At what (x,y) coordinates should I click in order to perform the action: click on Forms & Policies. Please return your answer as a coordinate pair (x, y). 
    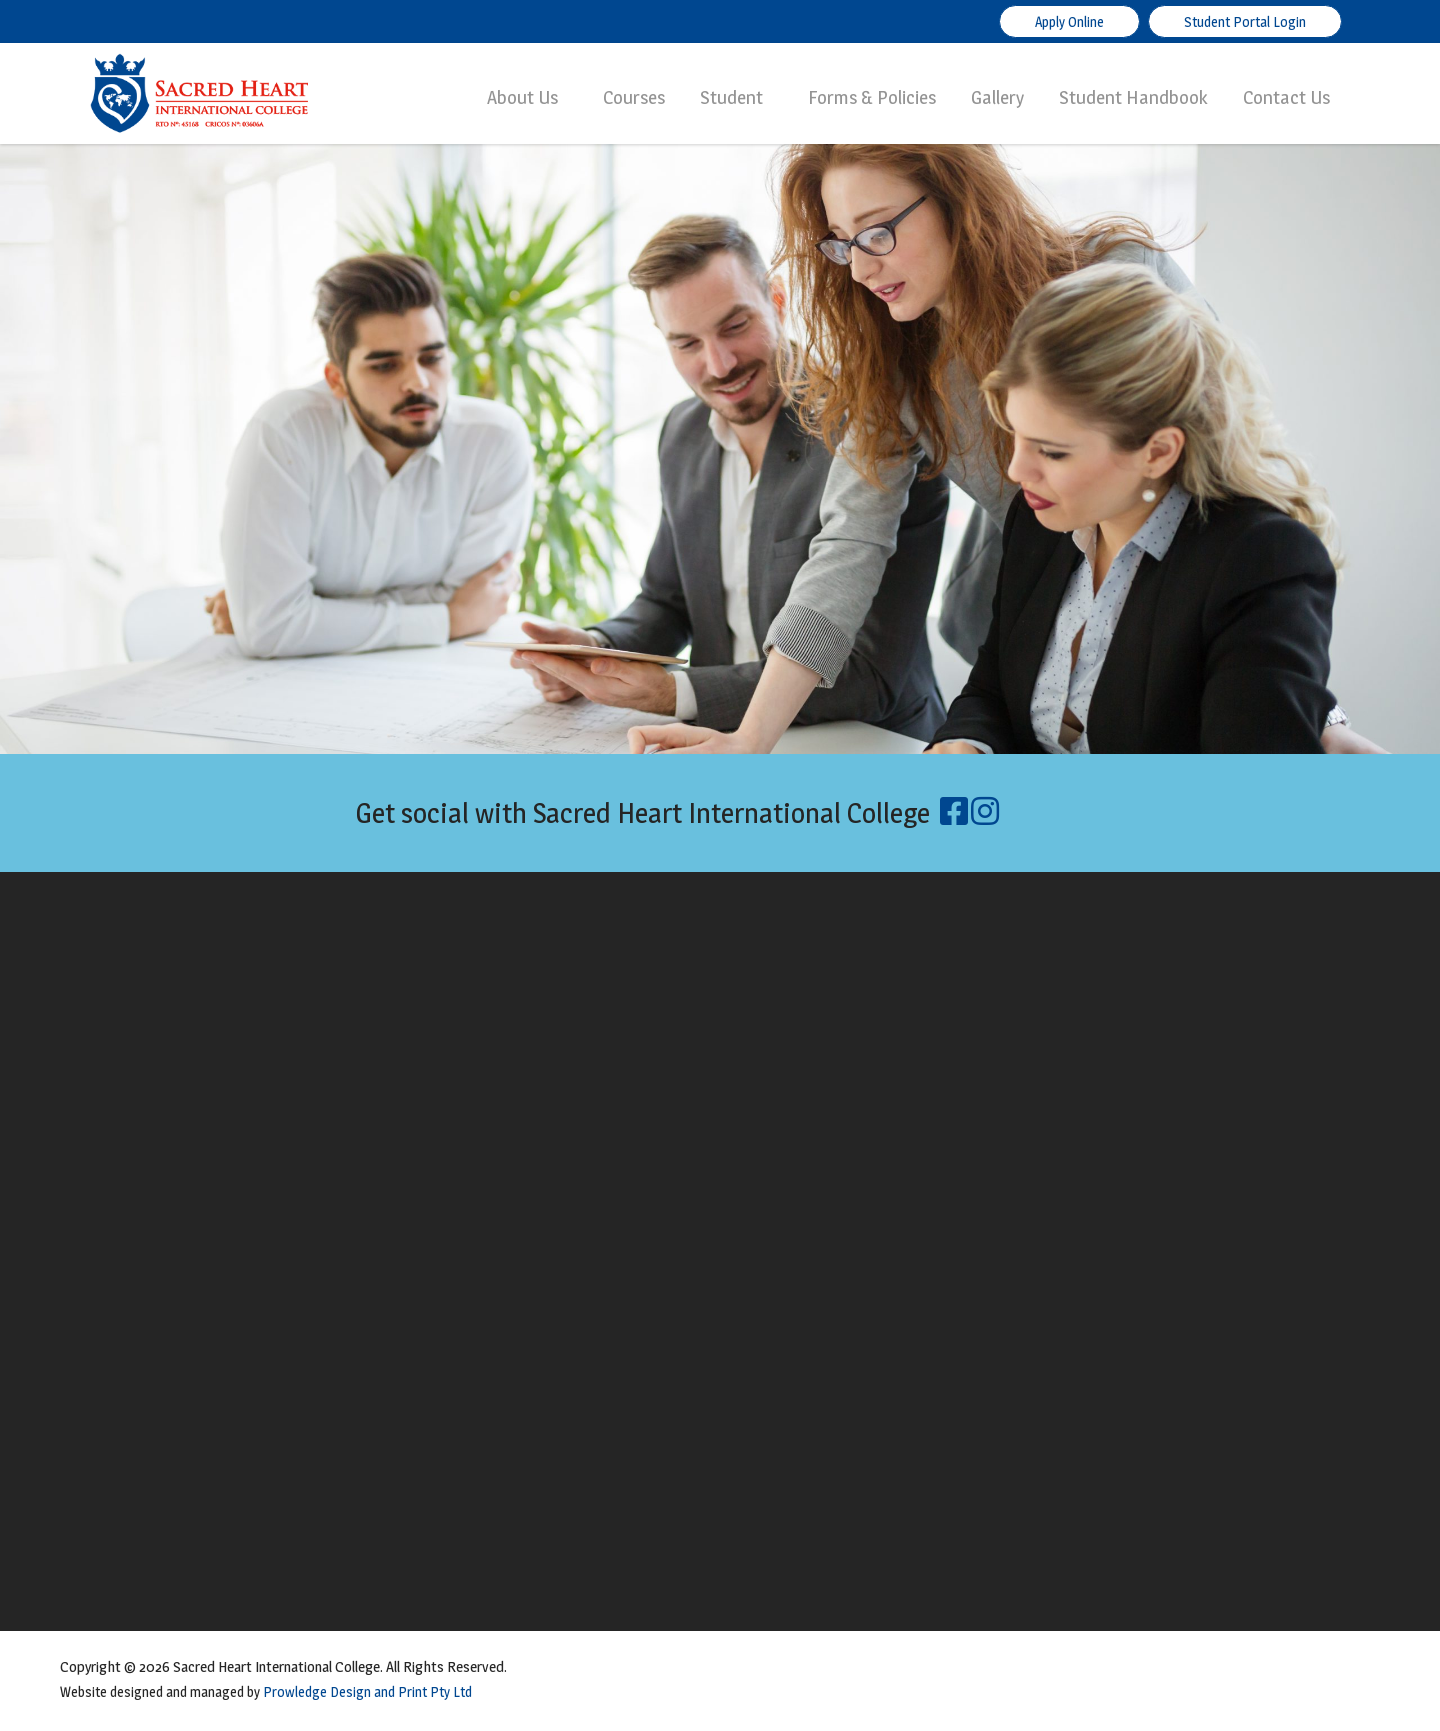
    Looking at the image, I should click on (872, 97).